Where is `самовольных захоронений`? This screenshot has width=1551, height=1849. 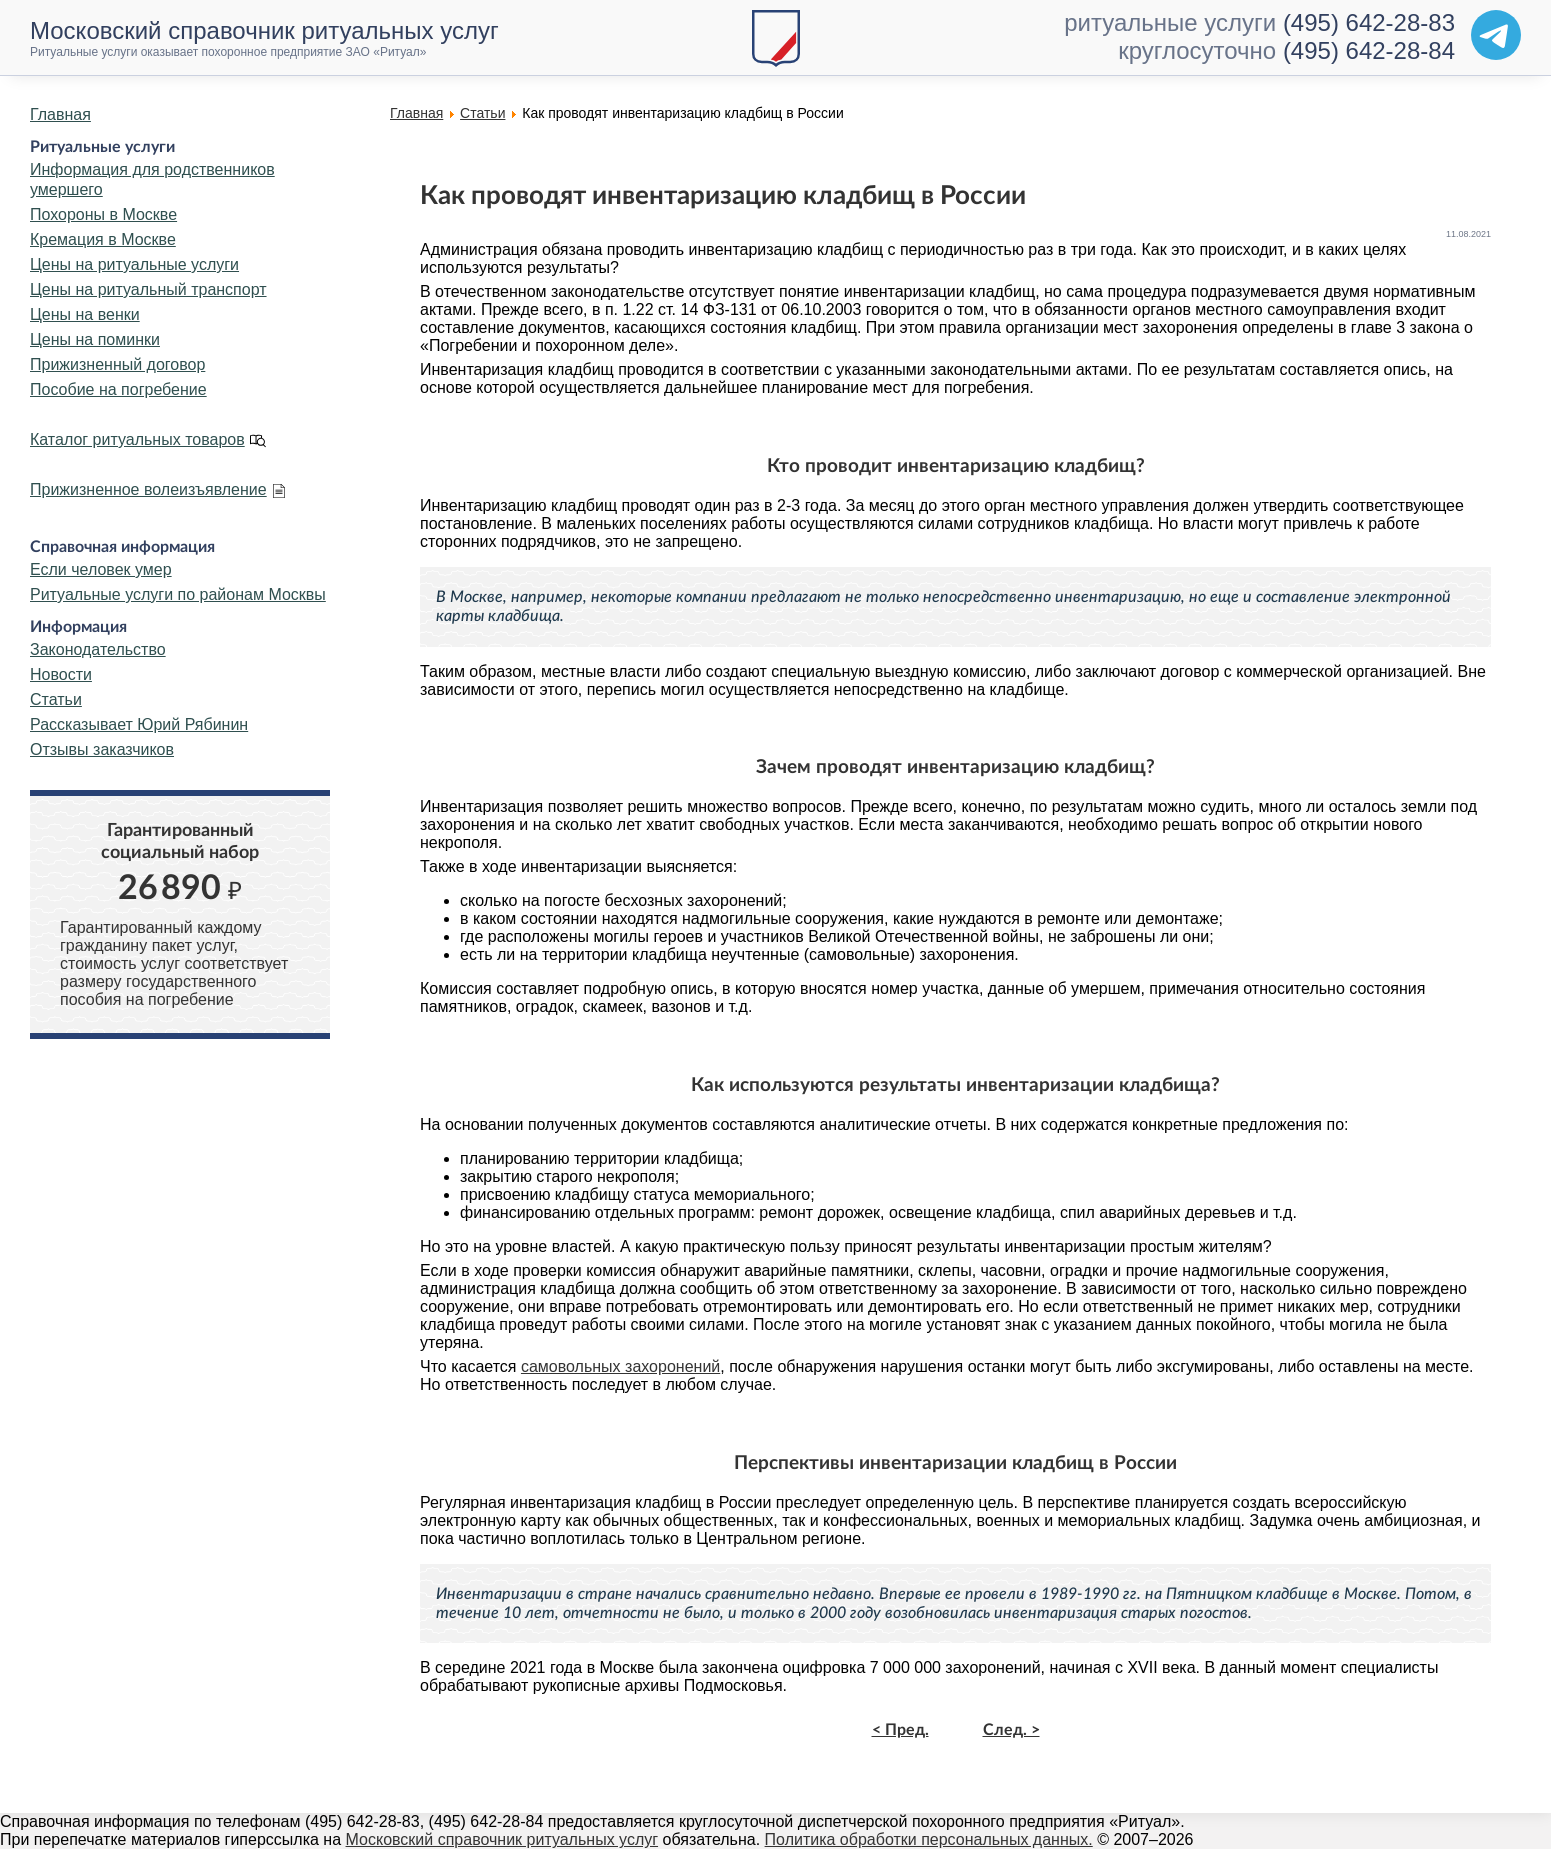 самовольных захоронений is located at coordinates (620, 1366).